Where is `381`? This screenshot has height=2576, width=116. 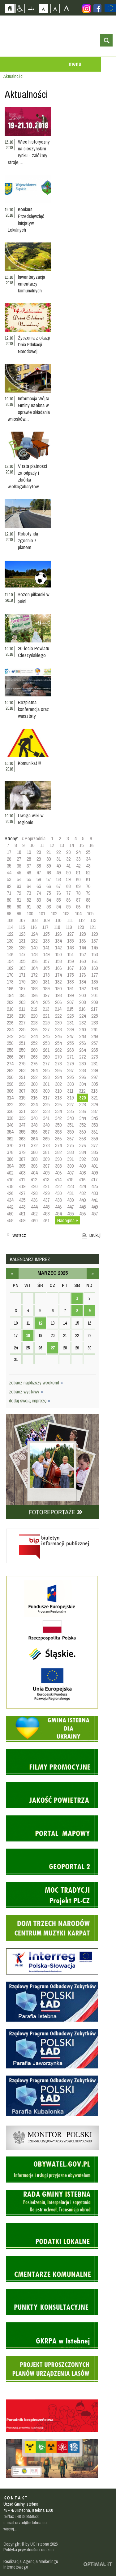 381 is located at coordinates (46, 1152).